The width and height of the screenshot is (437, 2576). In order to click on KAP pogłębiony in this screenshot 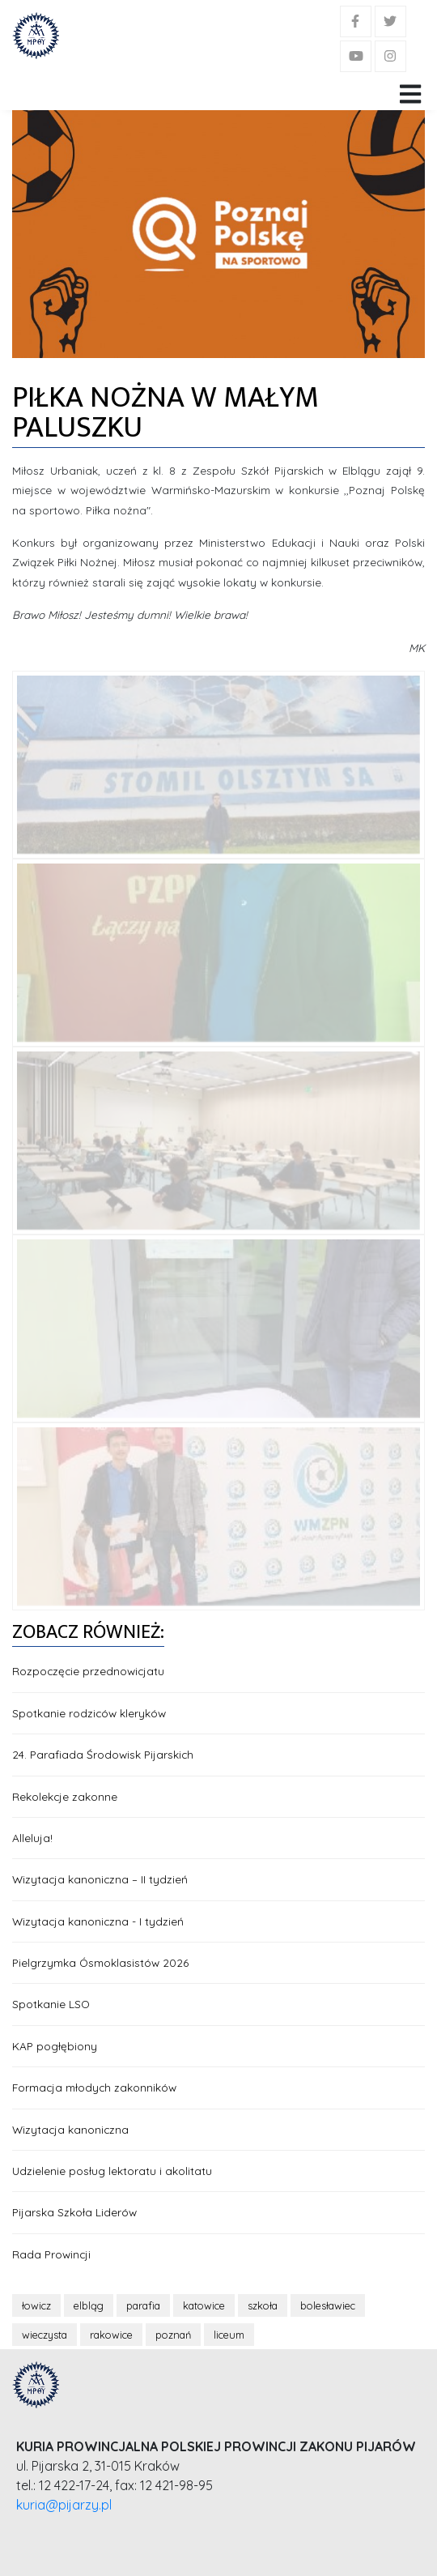, I will do `click(54, 2046)`.